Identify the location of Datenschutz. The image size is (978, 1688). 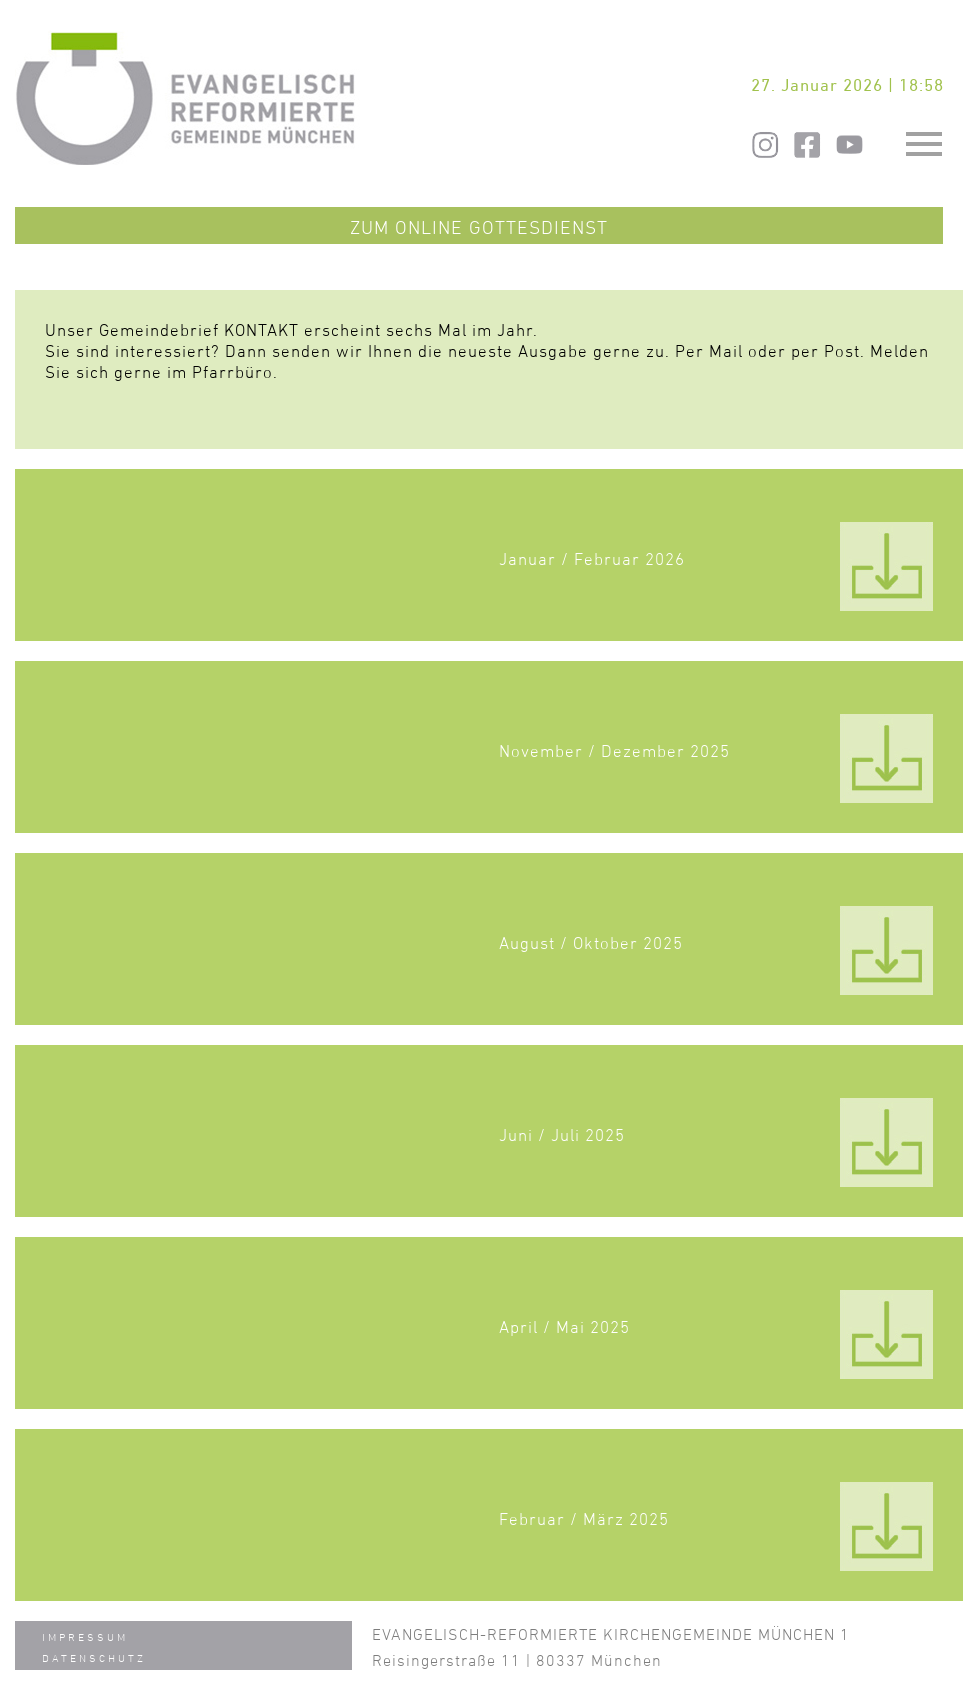
(94, 1657).